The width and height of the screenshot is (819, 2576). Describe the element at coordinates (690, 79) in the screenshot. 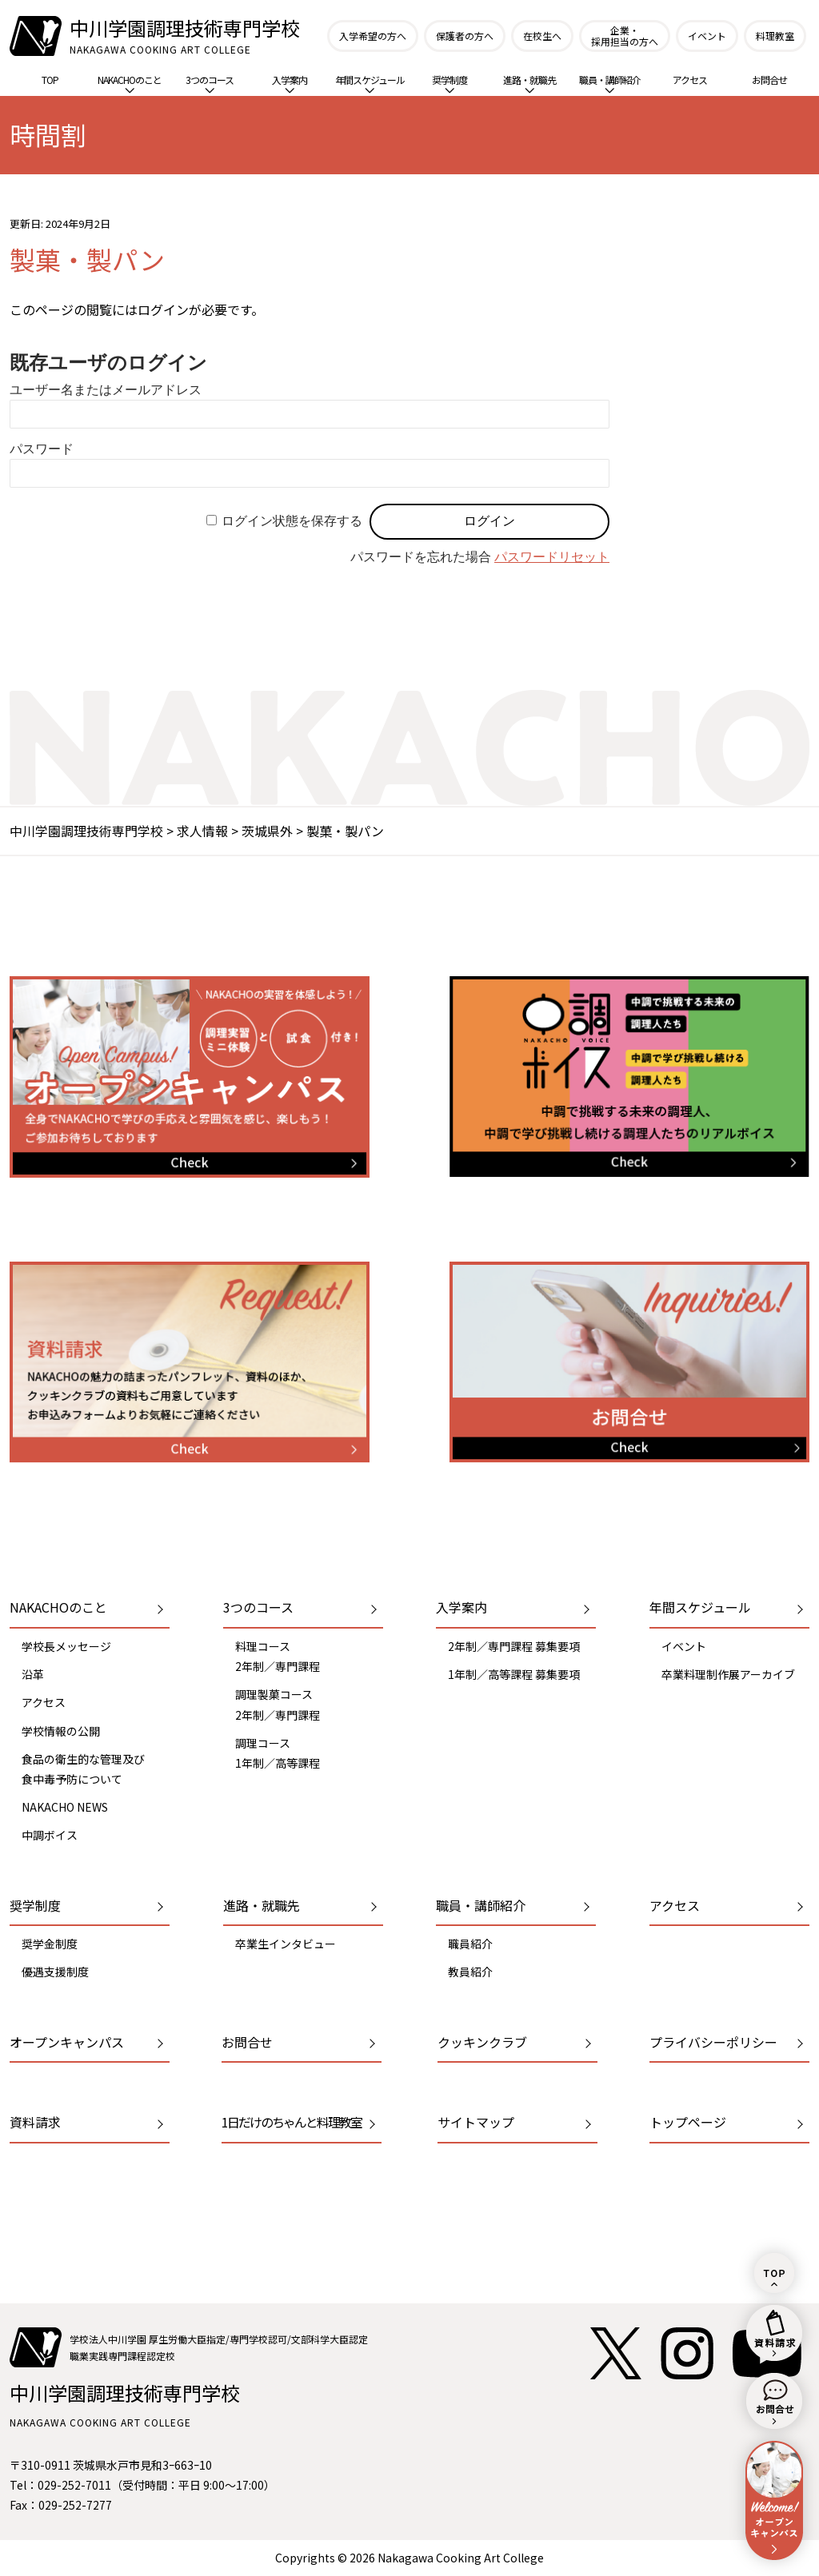

I see `アクセス` at that location.